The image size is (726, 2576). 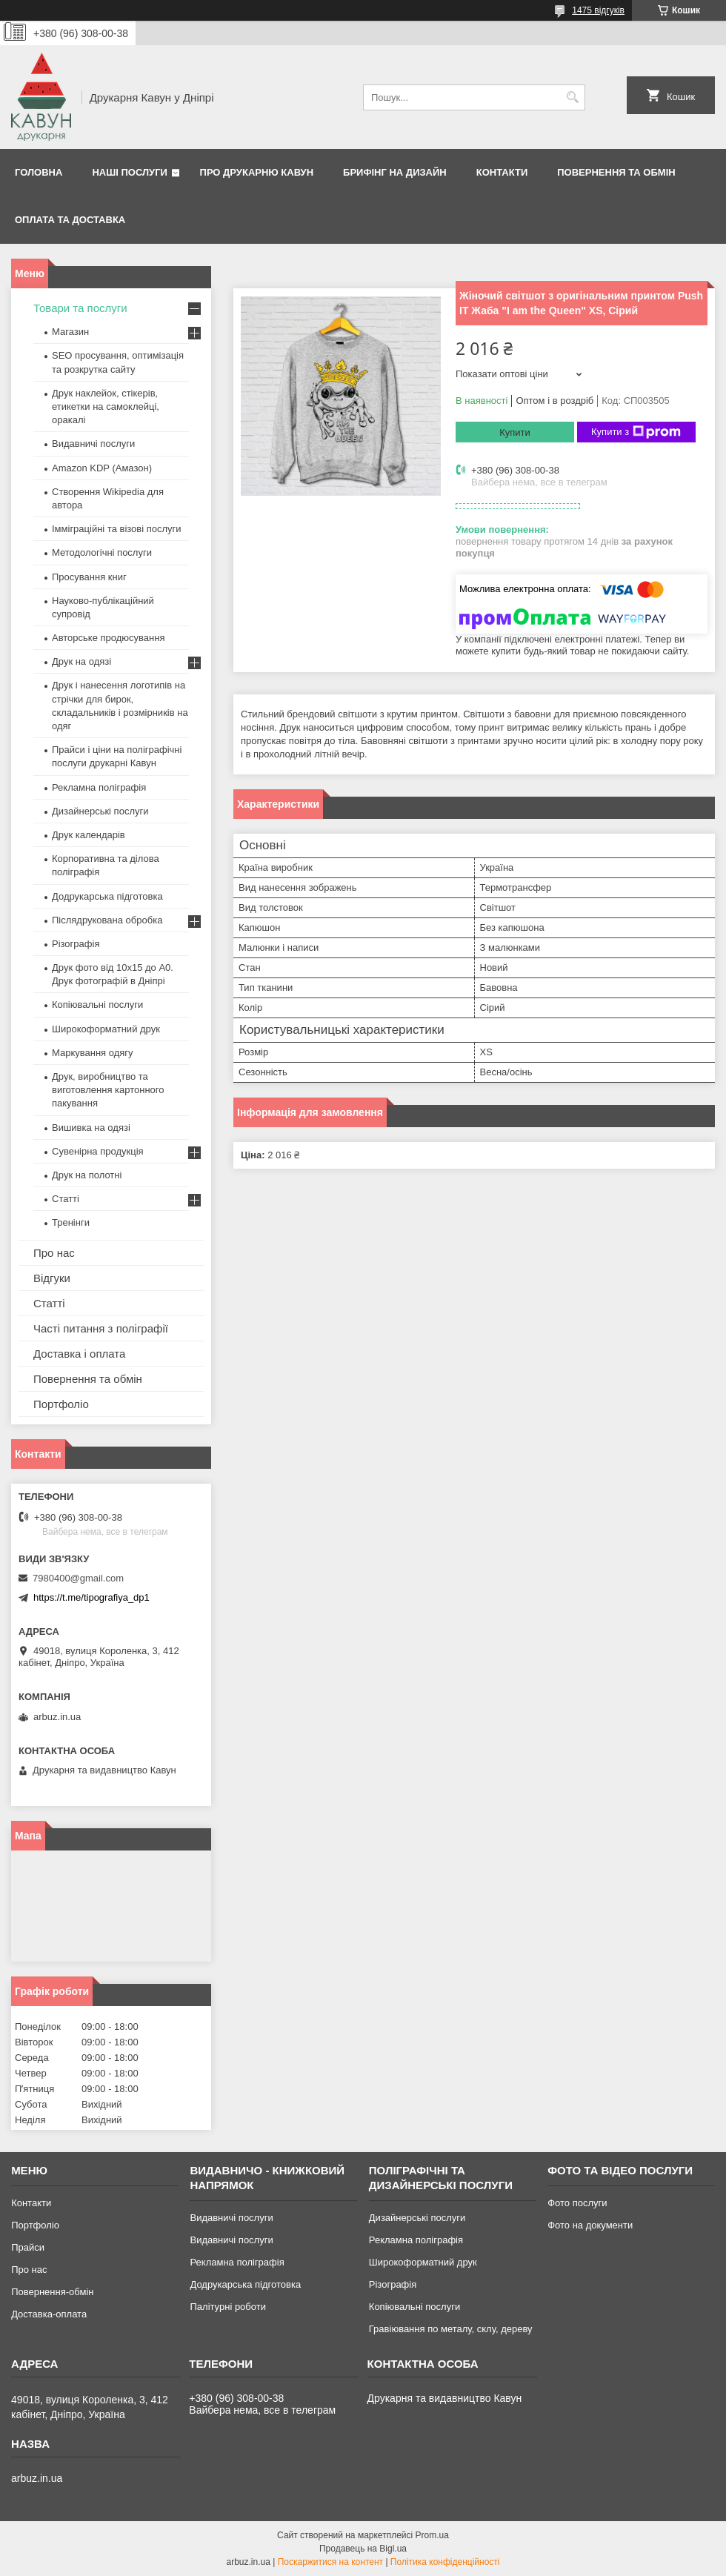 What do you see at coordinates (91, 1127) in the screenshot?
I see `Вишивка на одязі` at bounding box center [91, 1127].